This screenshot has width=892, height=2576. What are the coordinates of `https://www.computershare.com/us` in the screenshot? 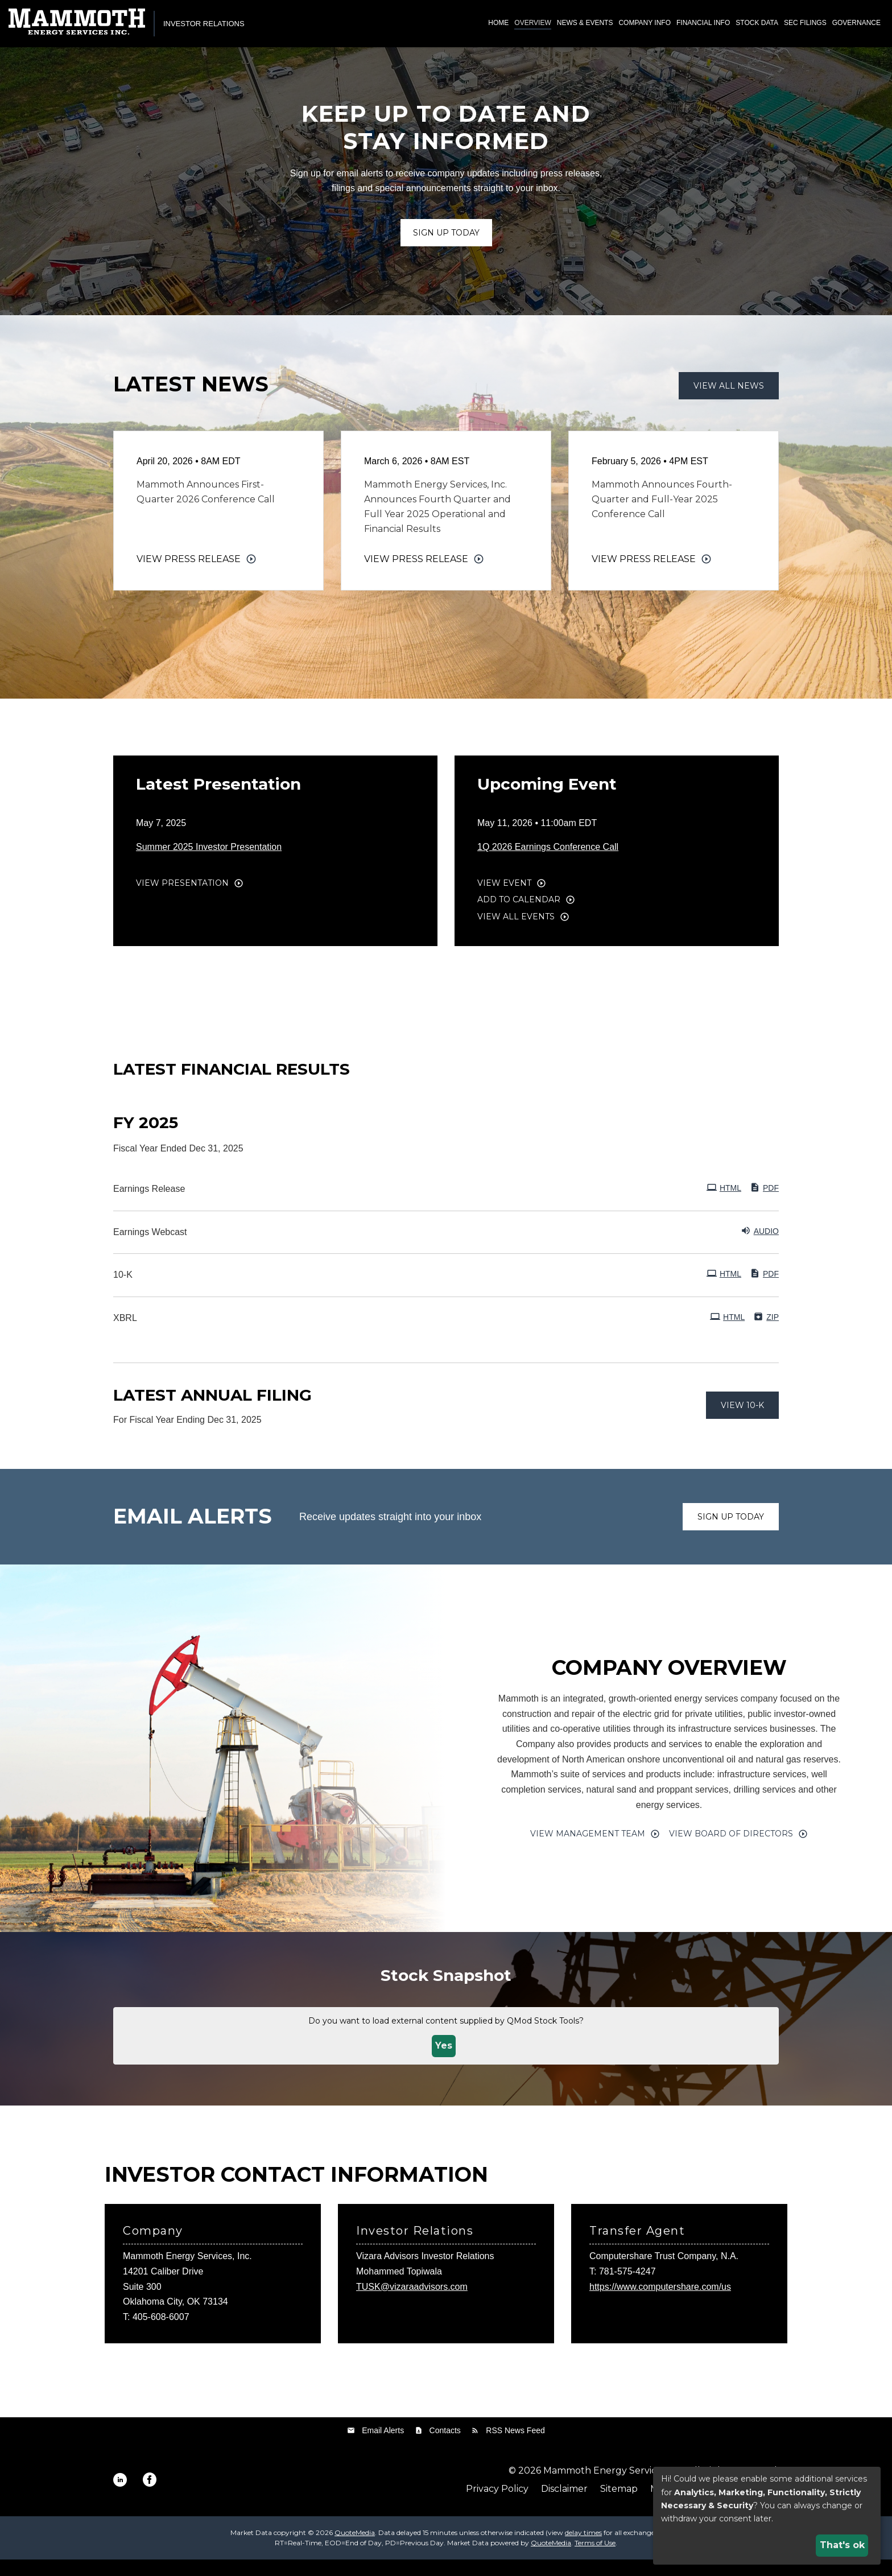 It's located at (660, 2302).